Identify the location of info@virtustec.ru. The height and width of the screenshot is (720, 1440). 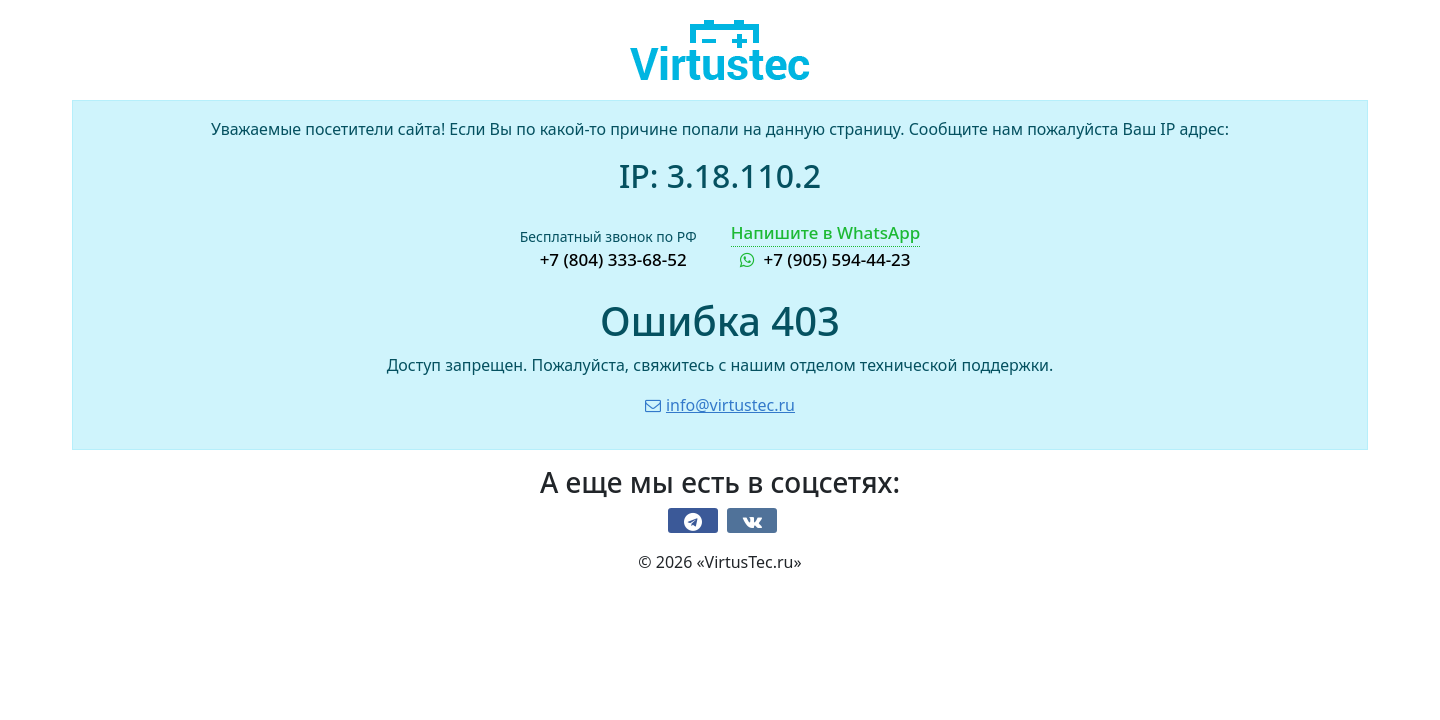
(720, 405).